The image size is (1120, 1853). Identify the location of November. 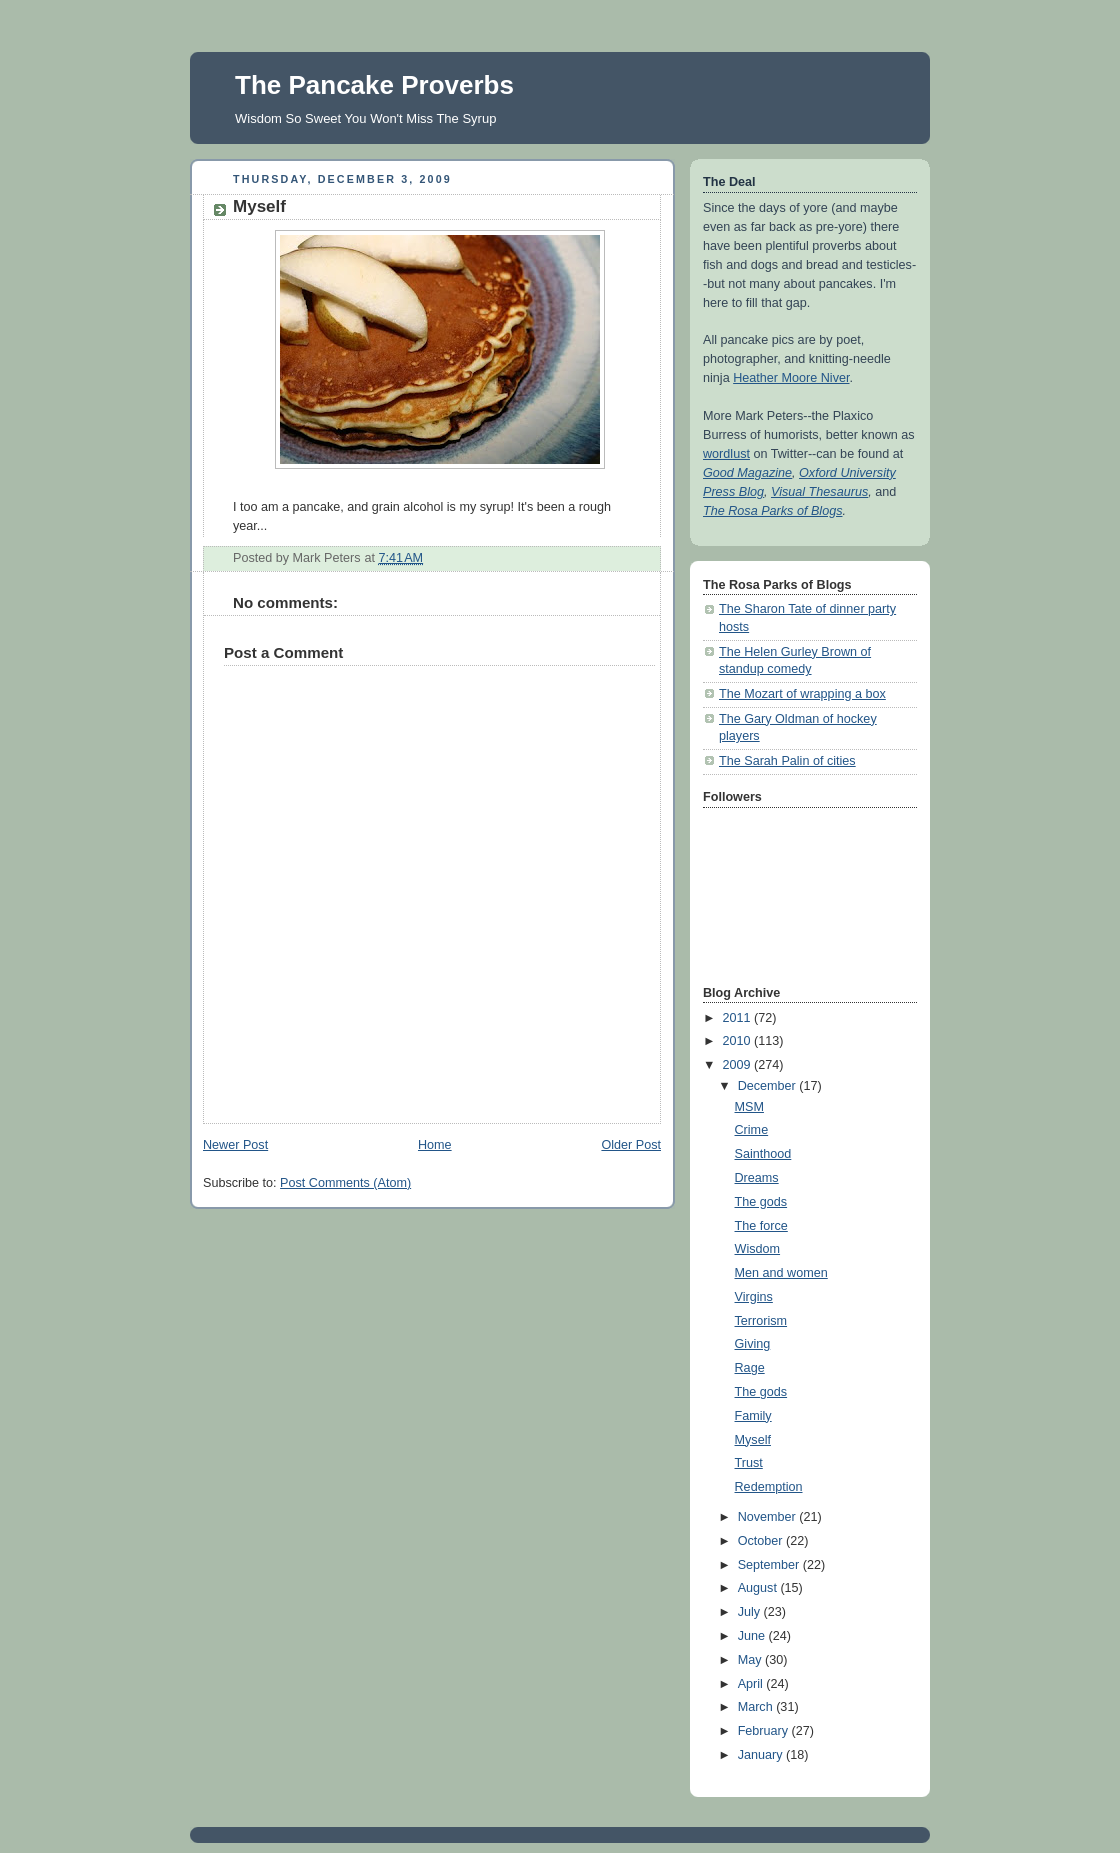
(769, 1517).